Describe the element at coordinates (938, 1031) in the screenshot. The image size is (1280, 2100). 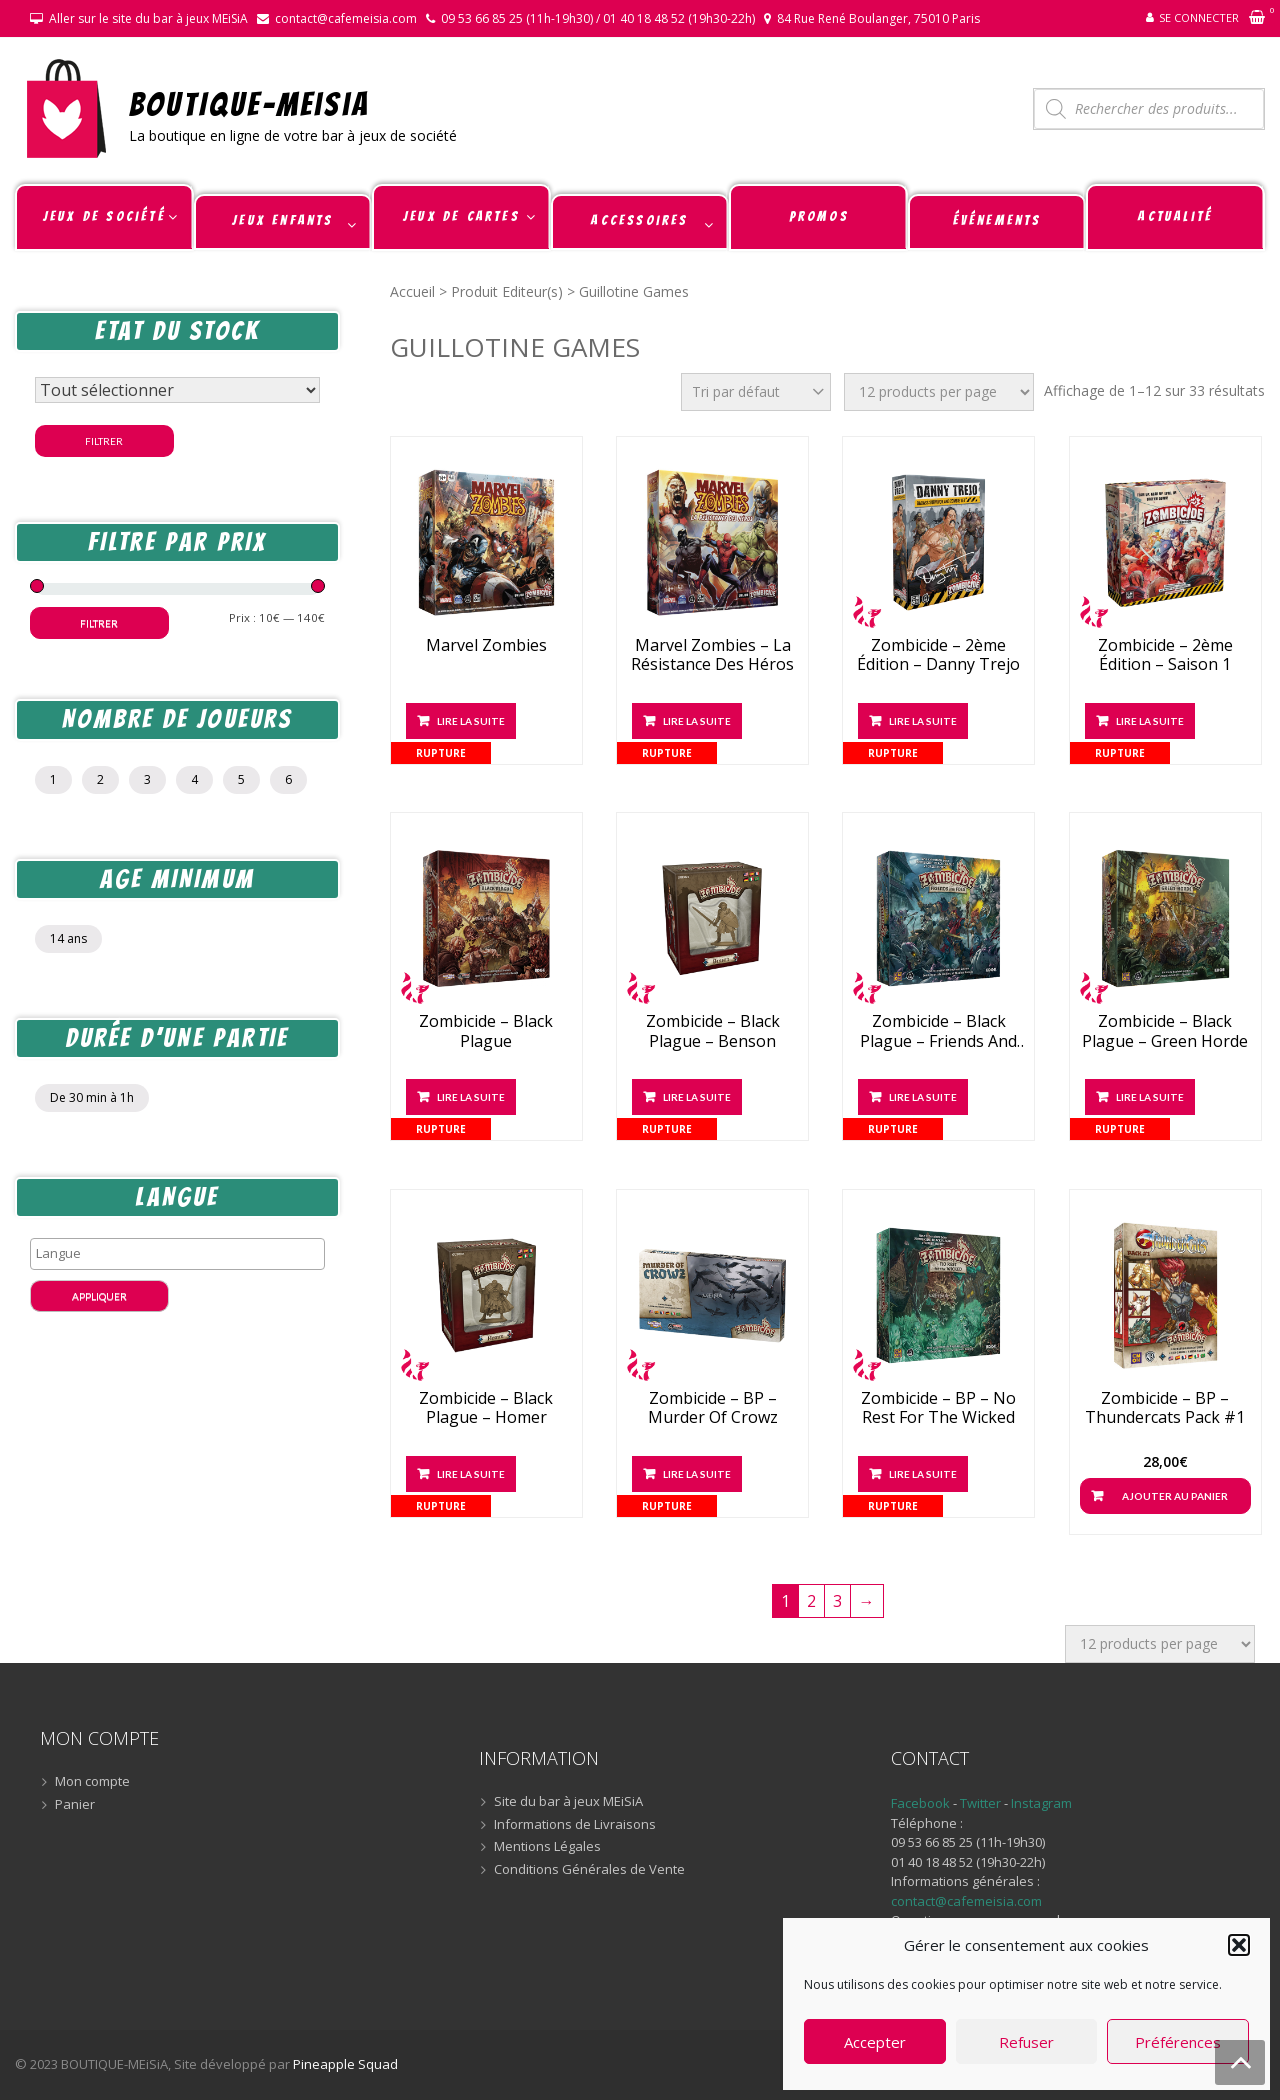
I see `Zombicide – Black Plague – Friends And Foes` at that location.